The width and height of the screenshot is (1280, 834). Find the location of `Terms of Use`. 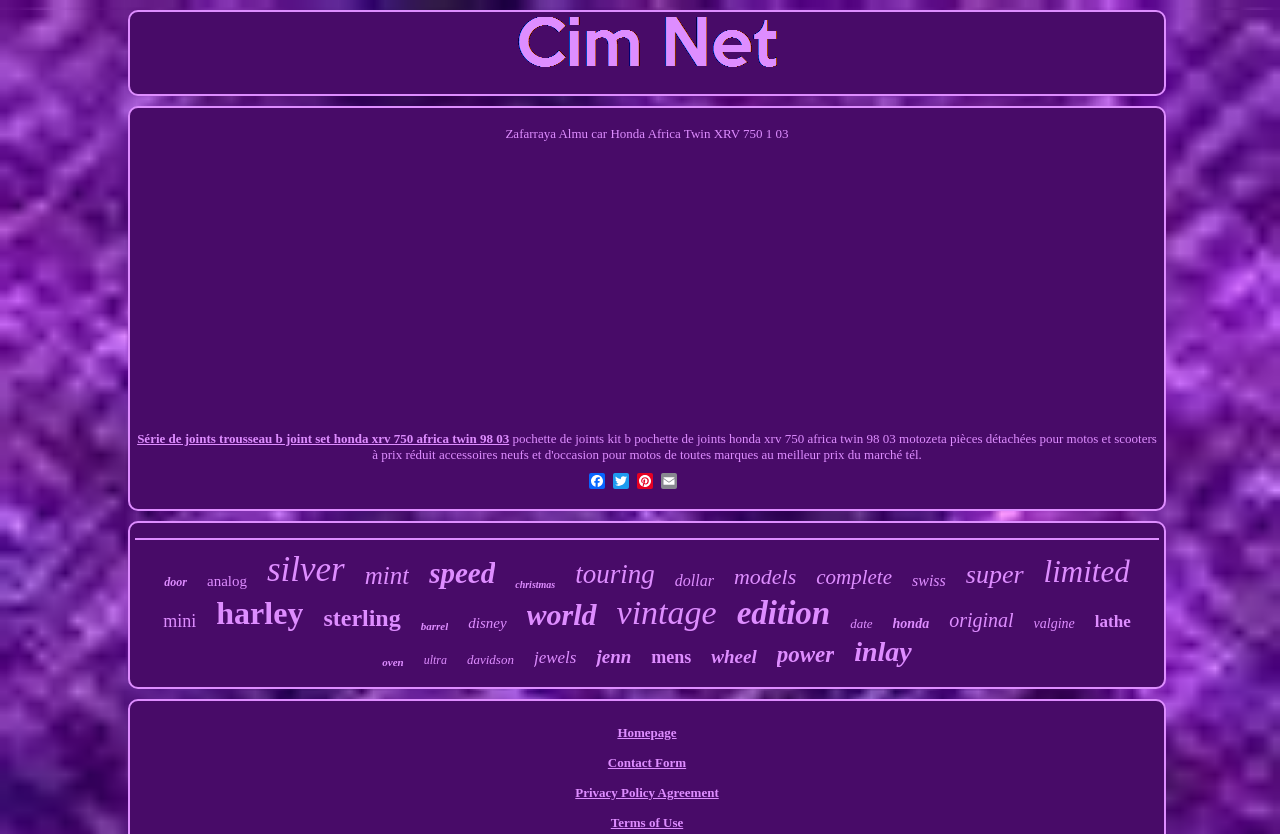

Terms of Use is located at coordinates (647, 822).